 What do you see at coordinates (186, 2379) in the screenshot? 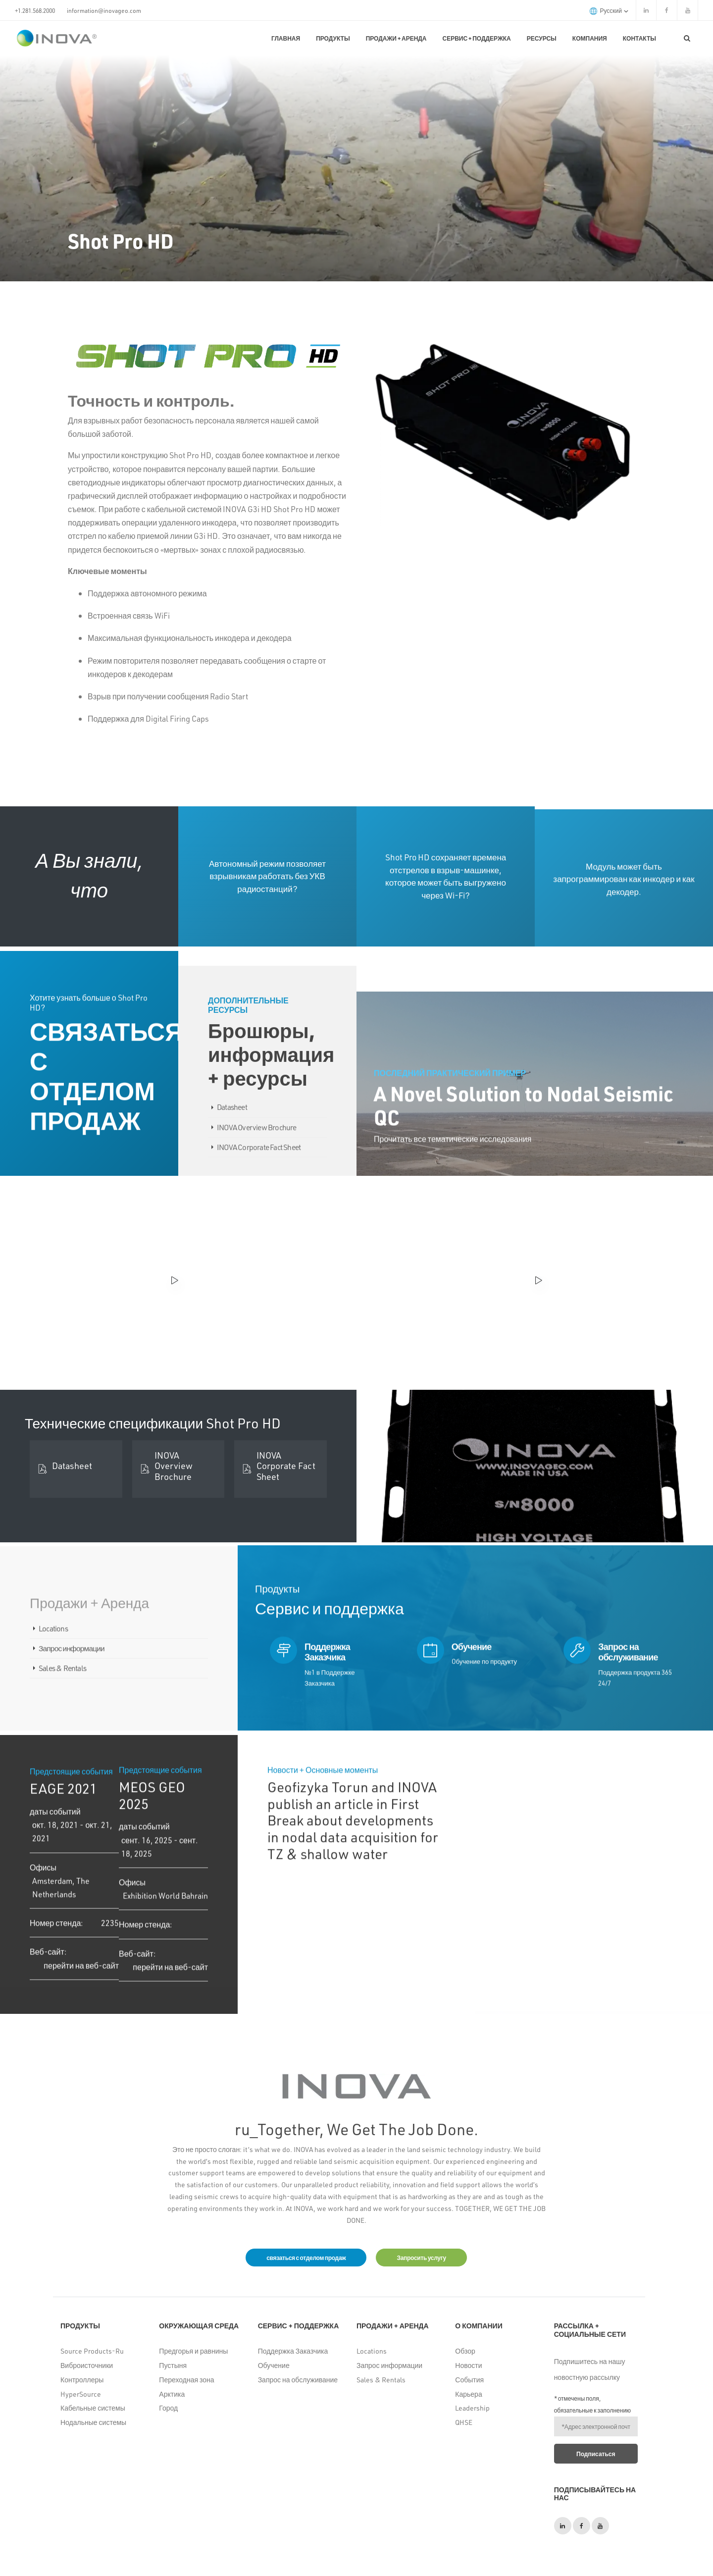
I see `Переходная зона` at bounding box center [186, 2379].